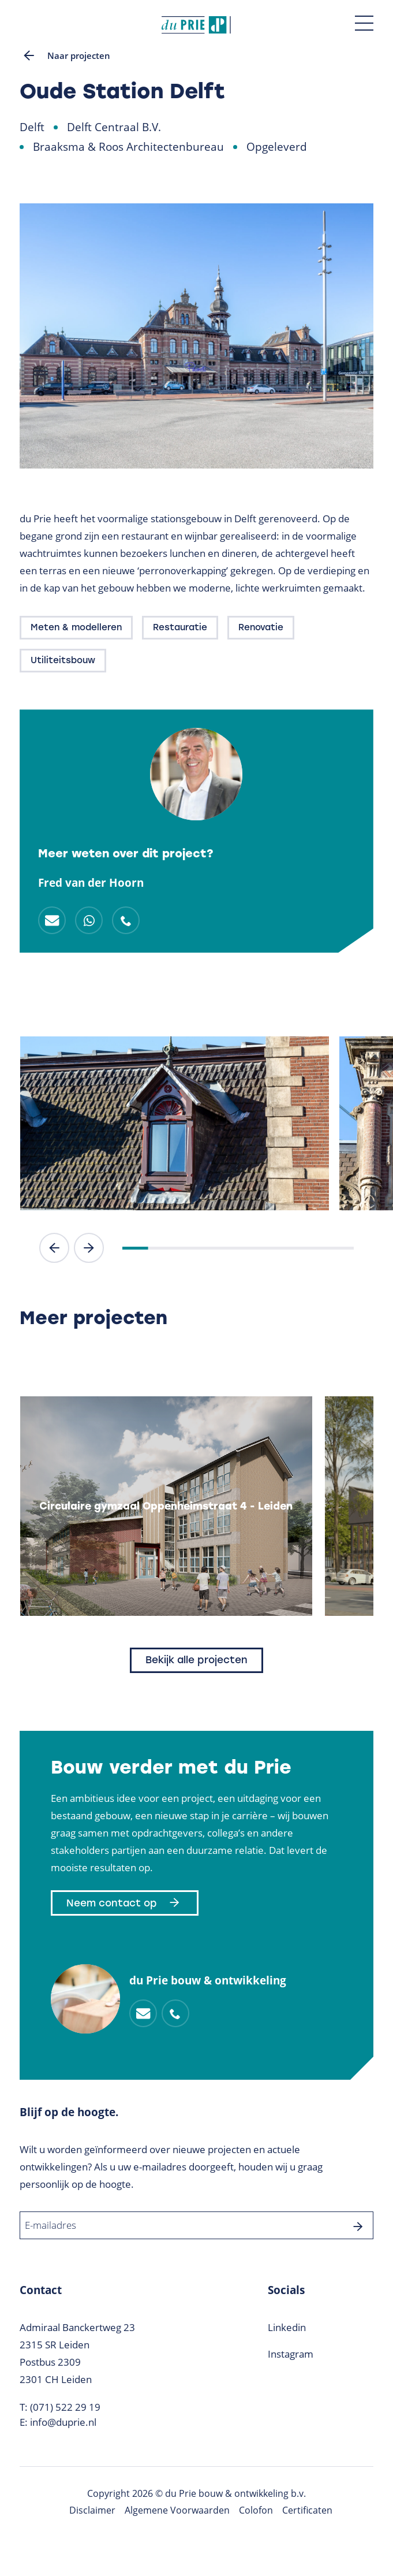 This screenshot has height=2576, width=393. I want to click on Utiliteitsbouw, so click(63, 660).